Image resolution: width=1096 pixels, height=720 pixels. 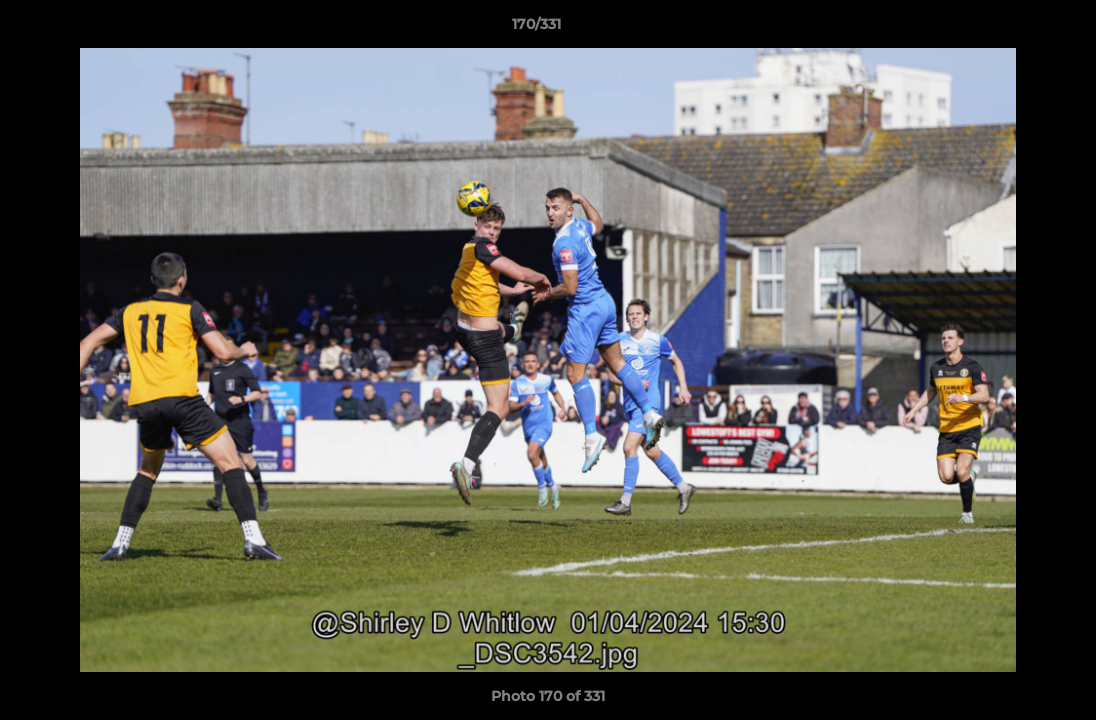 What do you see at coordinates (1012, 29) in the screenshot?
I see `[button]` at bounding box center [1012, 29].